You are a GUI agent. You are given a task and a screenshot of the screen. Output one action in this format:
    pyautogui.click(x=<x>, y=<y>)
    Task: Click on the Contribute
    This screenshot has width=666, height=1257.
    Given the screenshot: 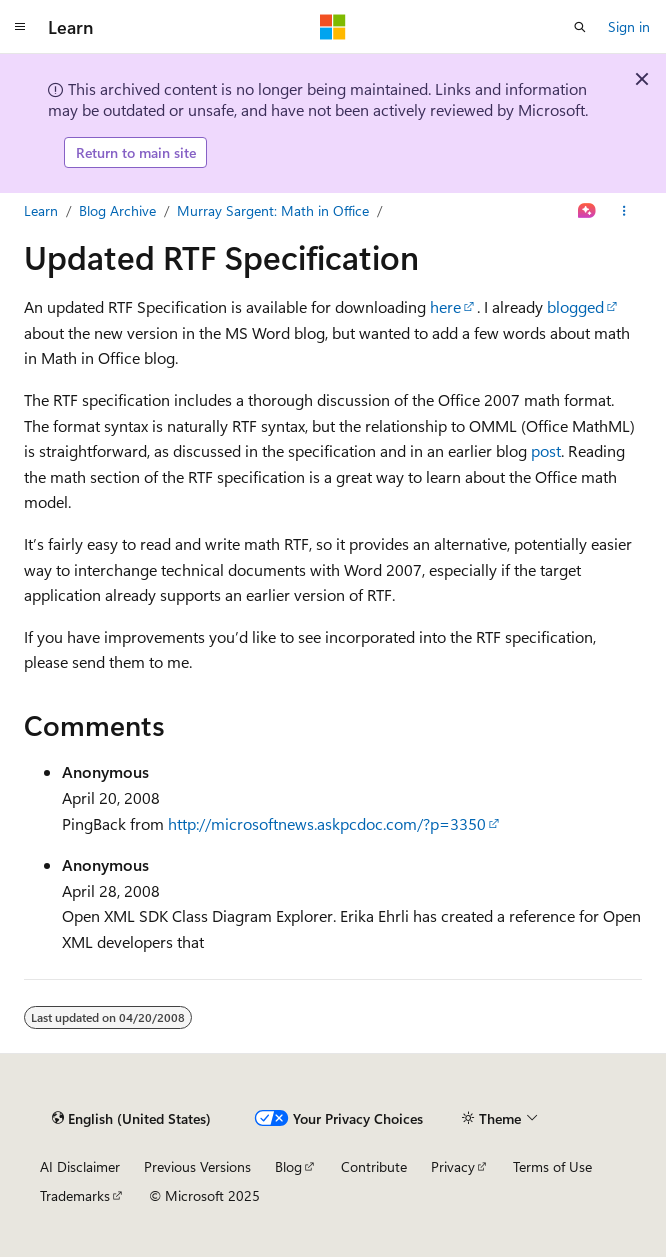 What is the action you would take?
    pyautogui.click(x=374, y=1166)
    